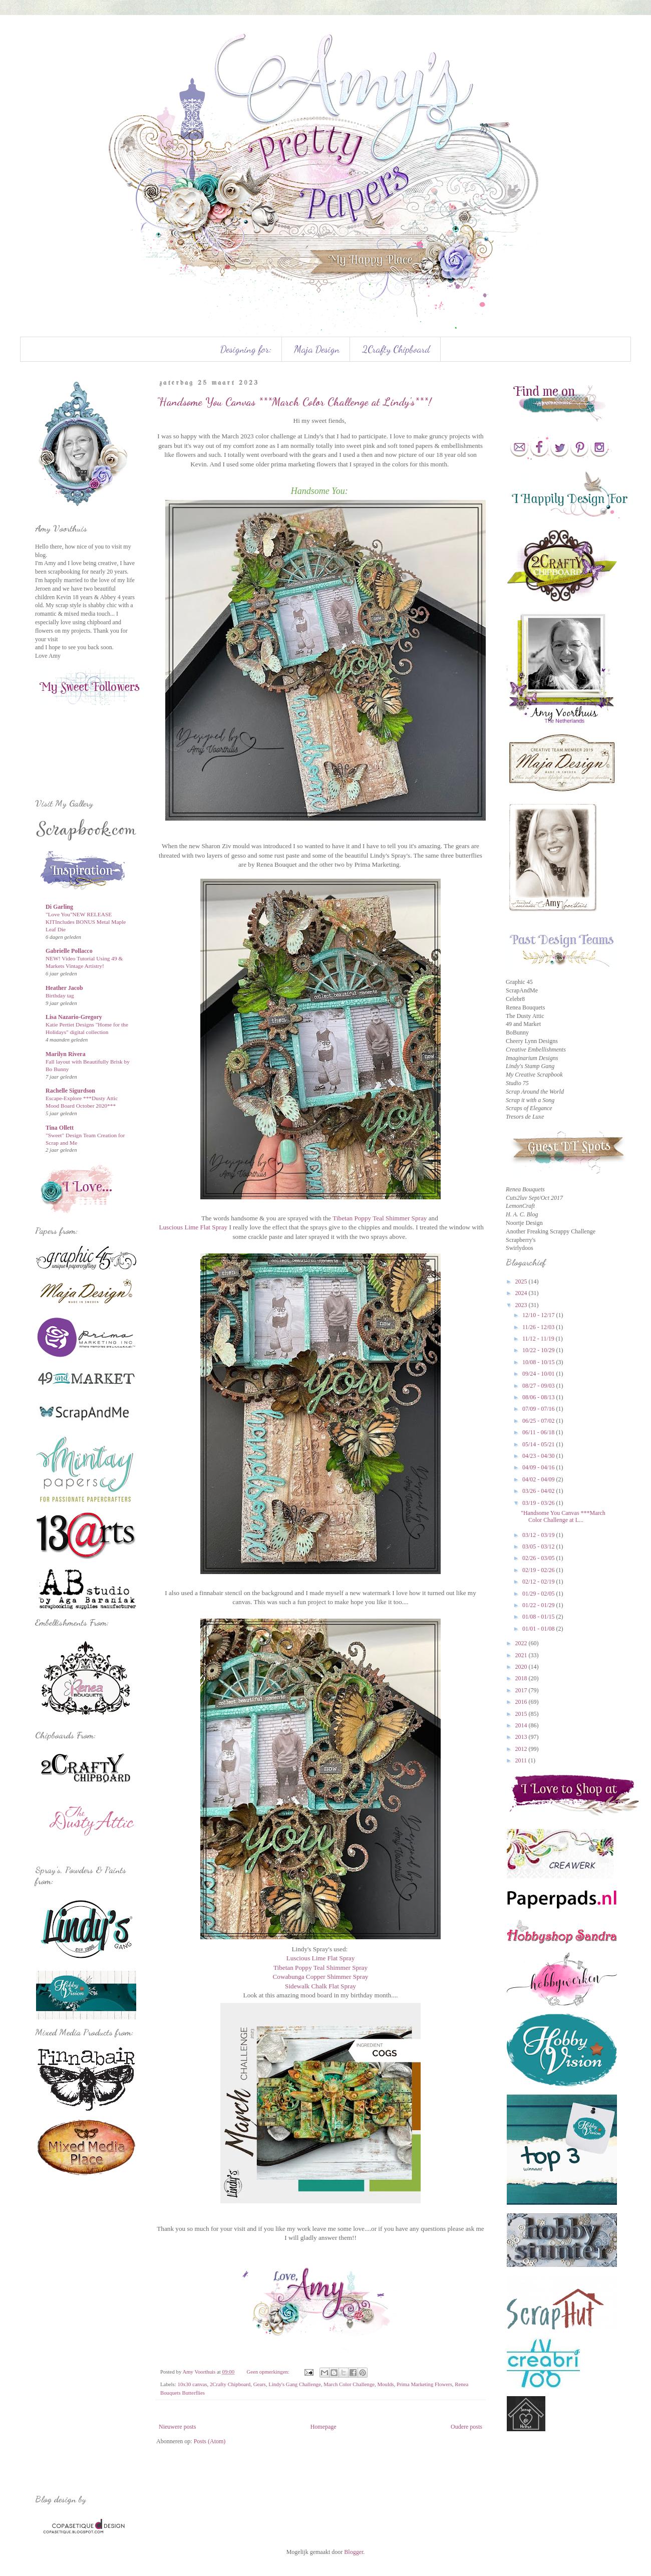  I want to click on 03/26 - 04/02, so click(539, 1490).